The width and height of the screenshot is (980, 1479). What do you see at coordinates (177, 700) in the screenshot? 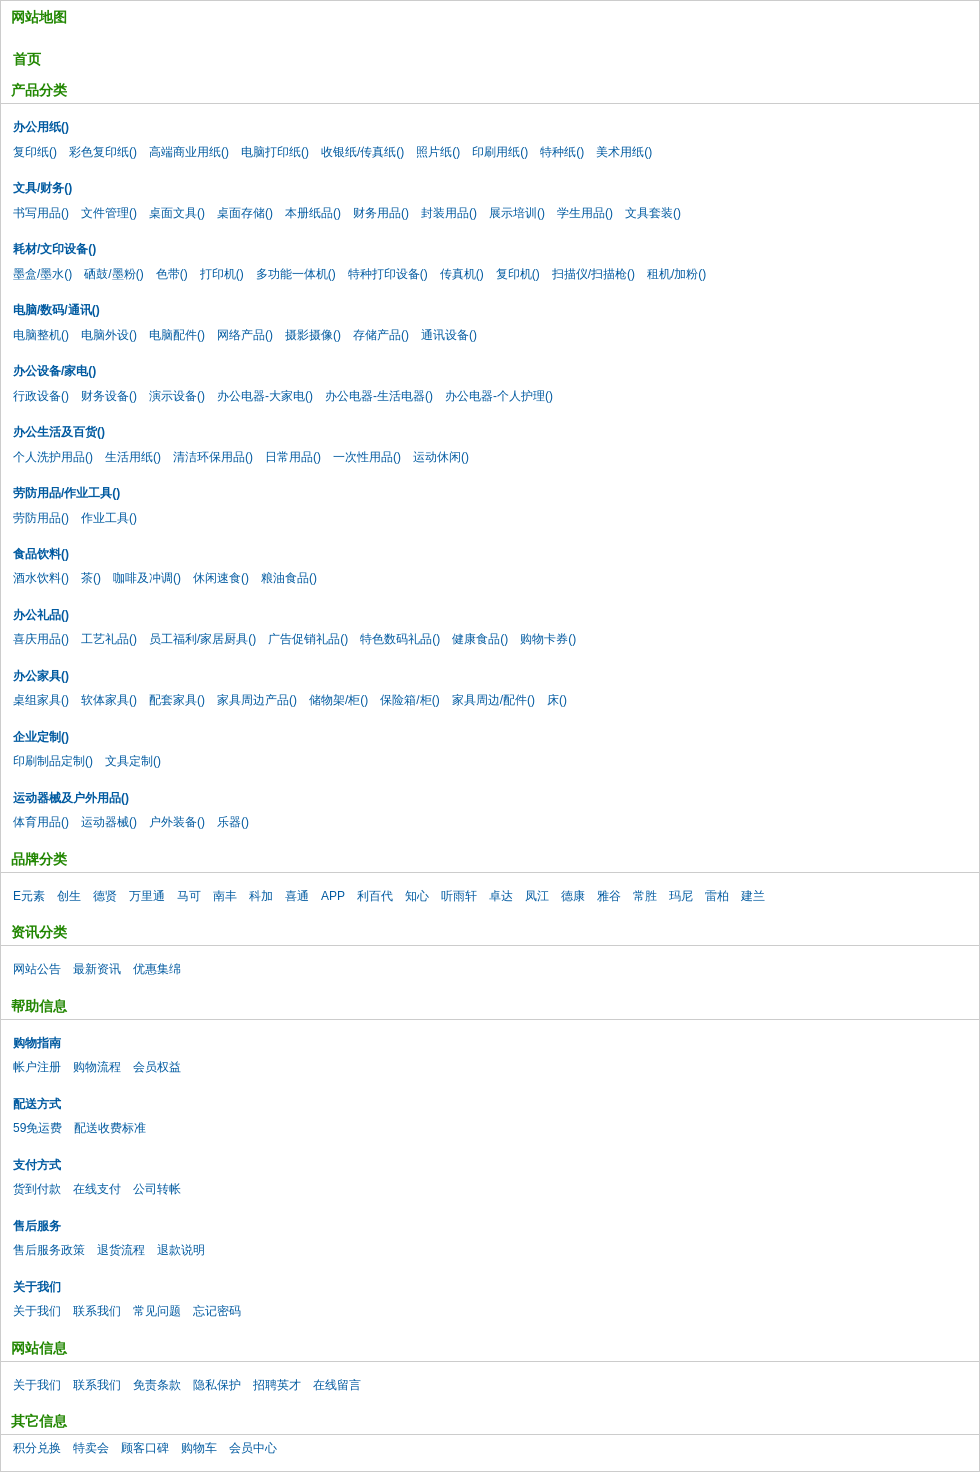
I see `配套家具()` at bounding box center [177, 700].